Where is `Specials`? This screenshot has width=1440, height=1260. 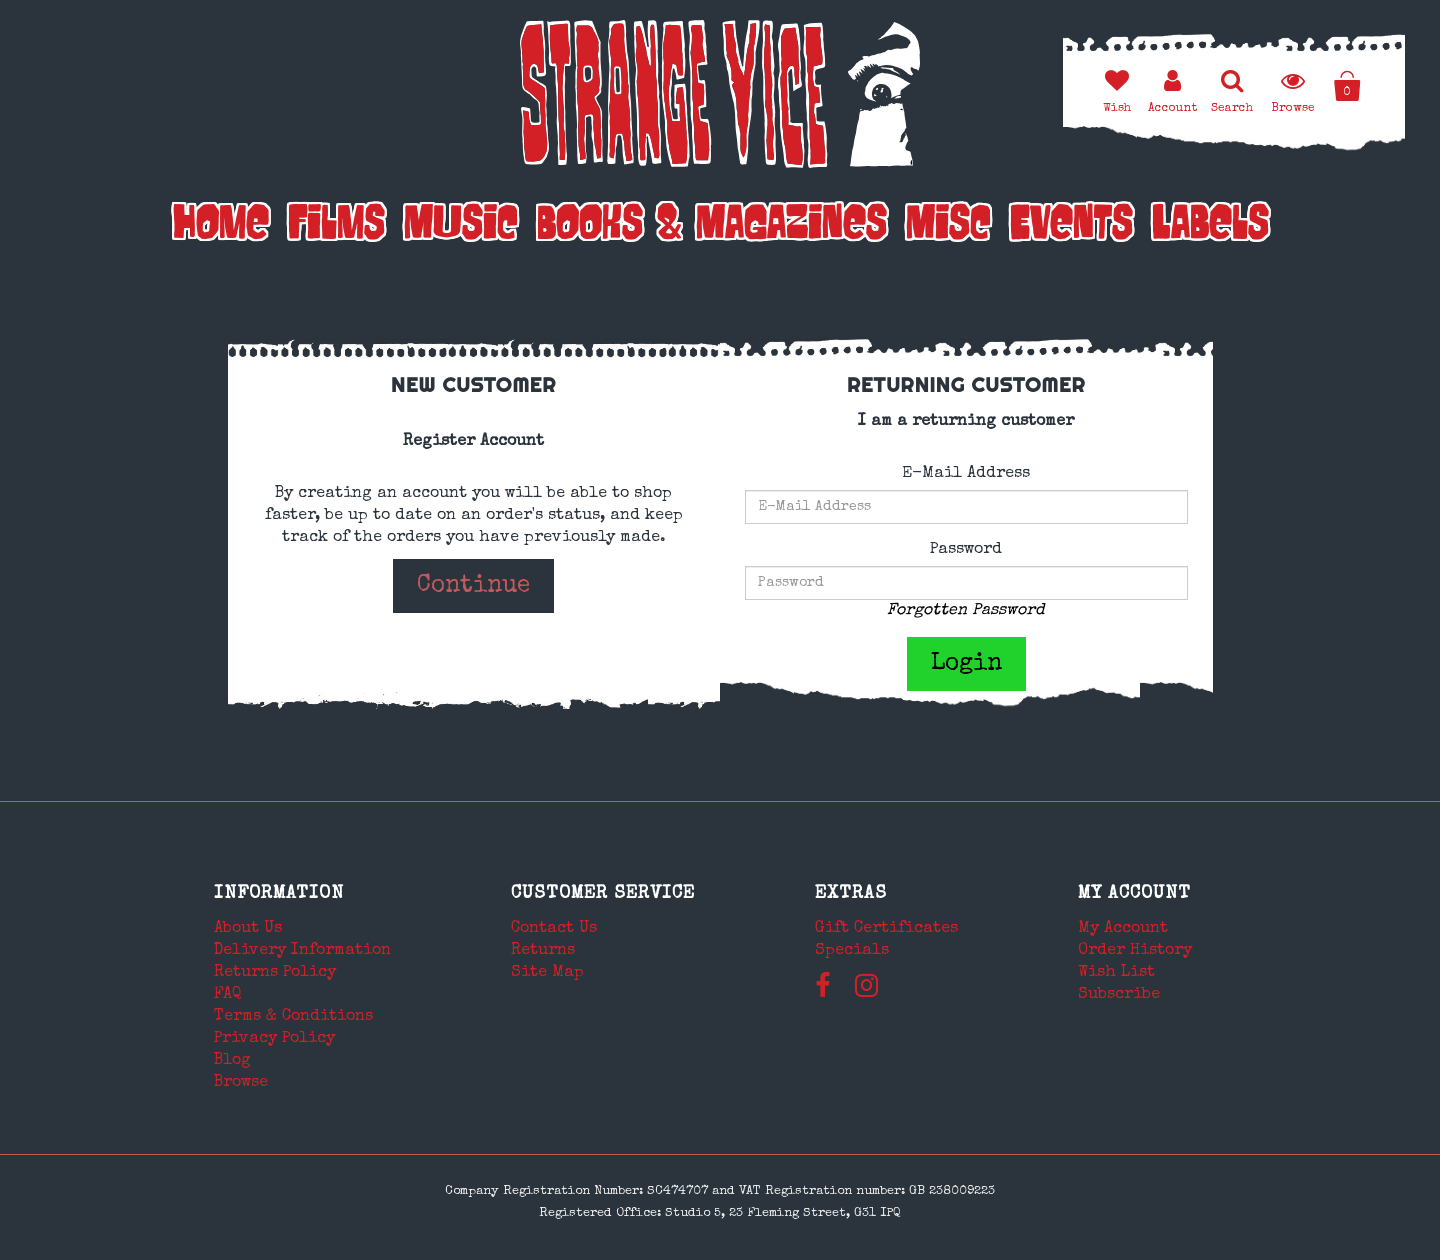 Specials is located at coordinates (852, 951).